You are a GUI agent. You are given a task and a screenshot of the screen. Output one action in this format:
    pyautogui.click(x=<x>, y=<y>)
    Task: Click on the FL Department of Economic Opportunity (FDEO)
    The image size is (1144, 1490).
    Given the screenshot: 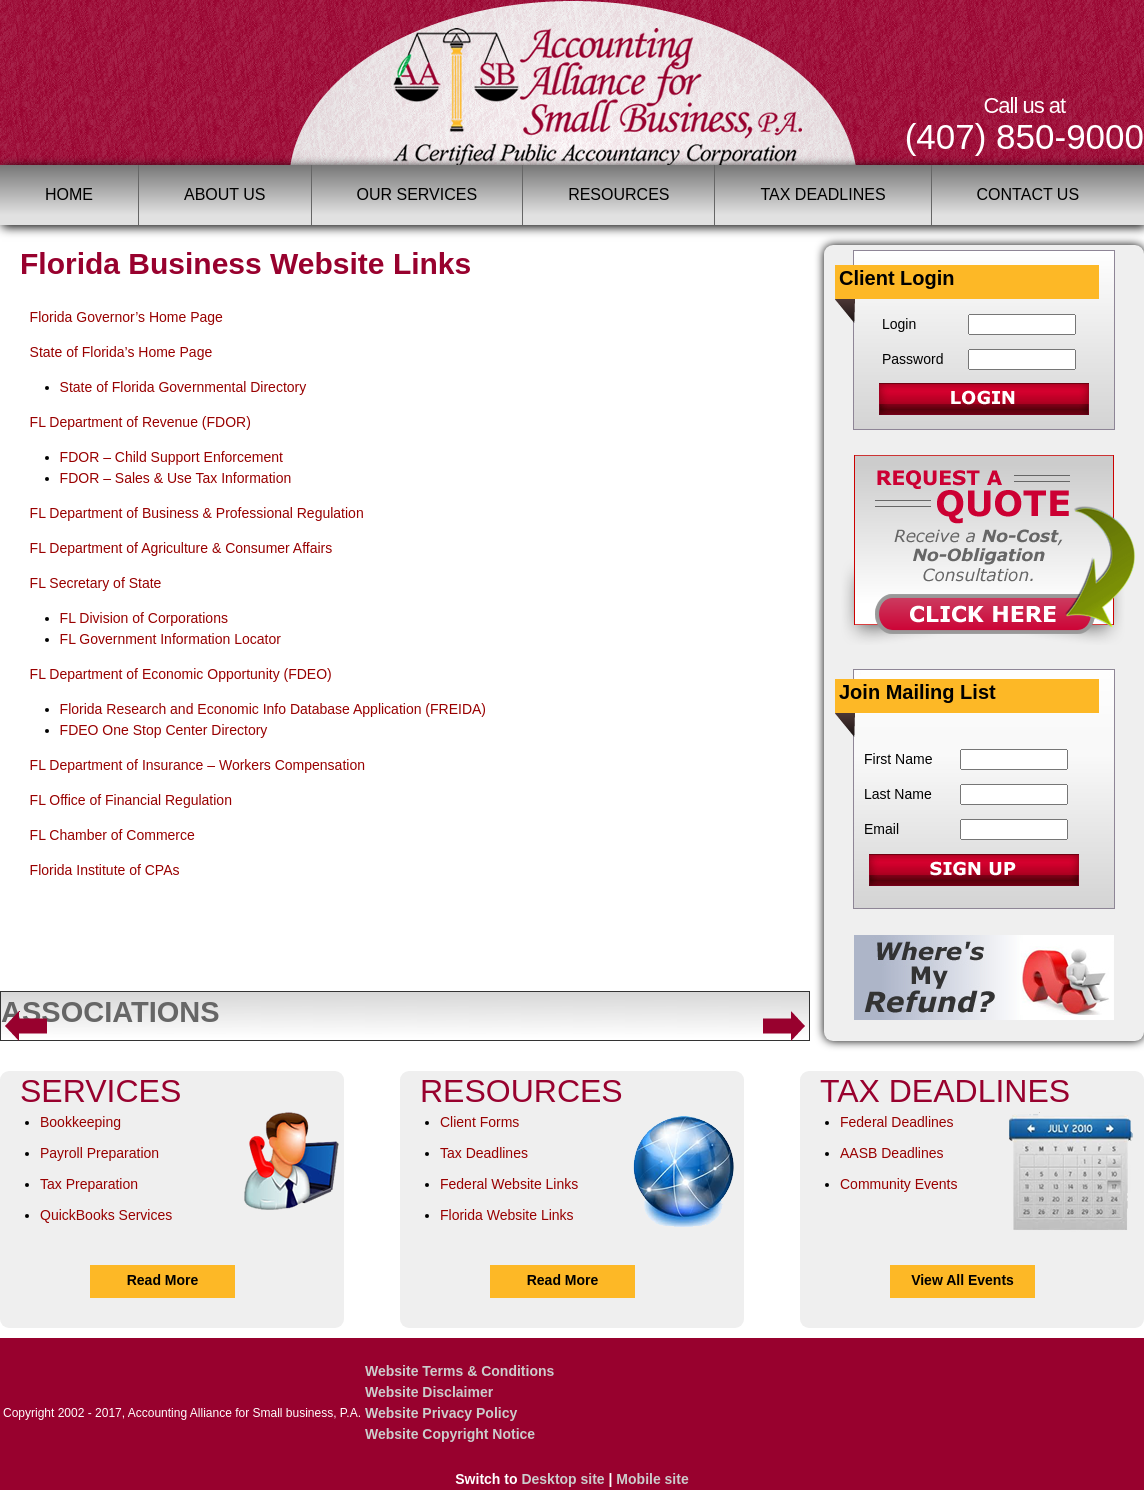 What is the action you would take?
    pyautogui.click(x=181, y=674)
    